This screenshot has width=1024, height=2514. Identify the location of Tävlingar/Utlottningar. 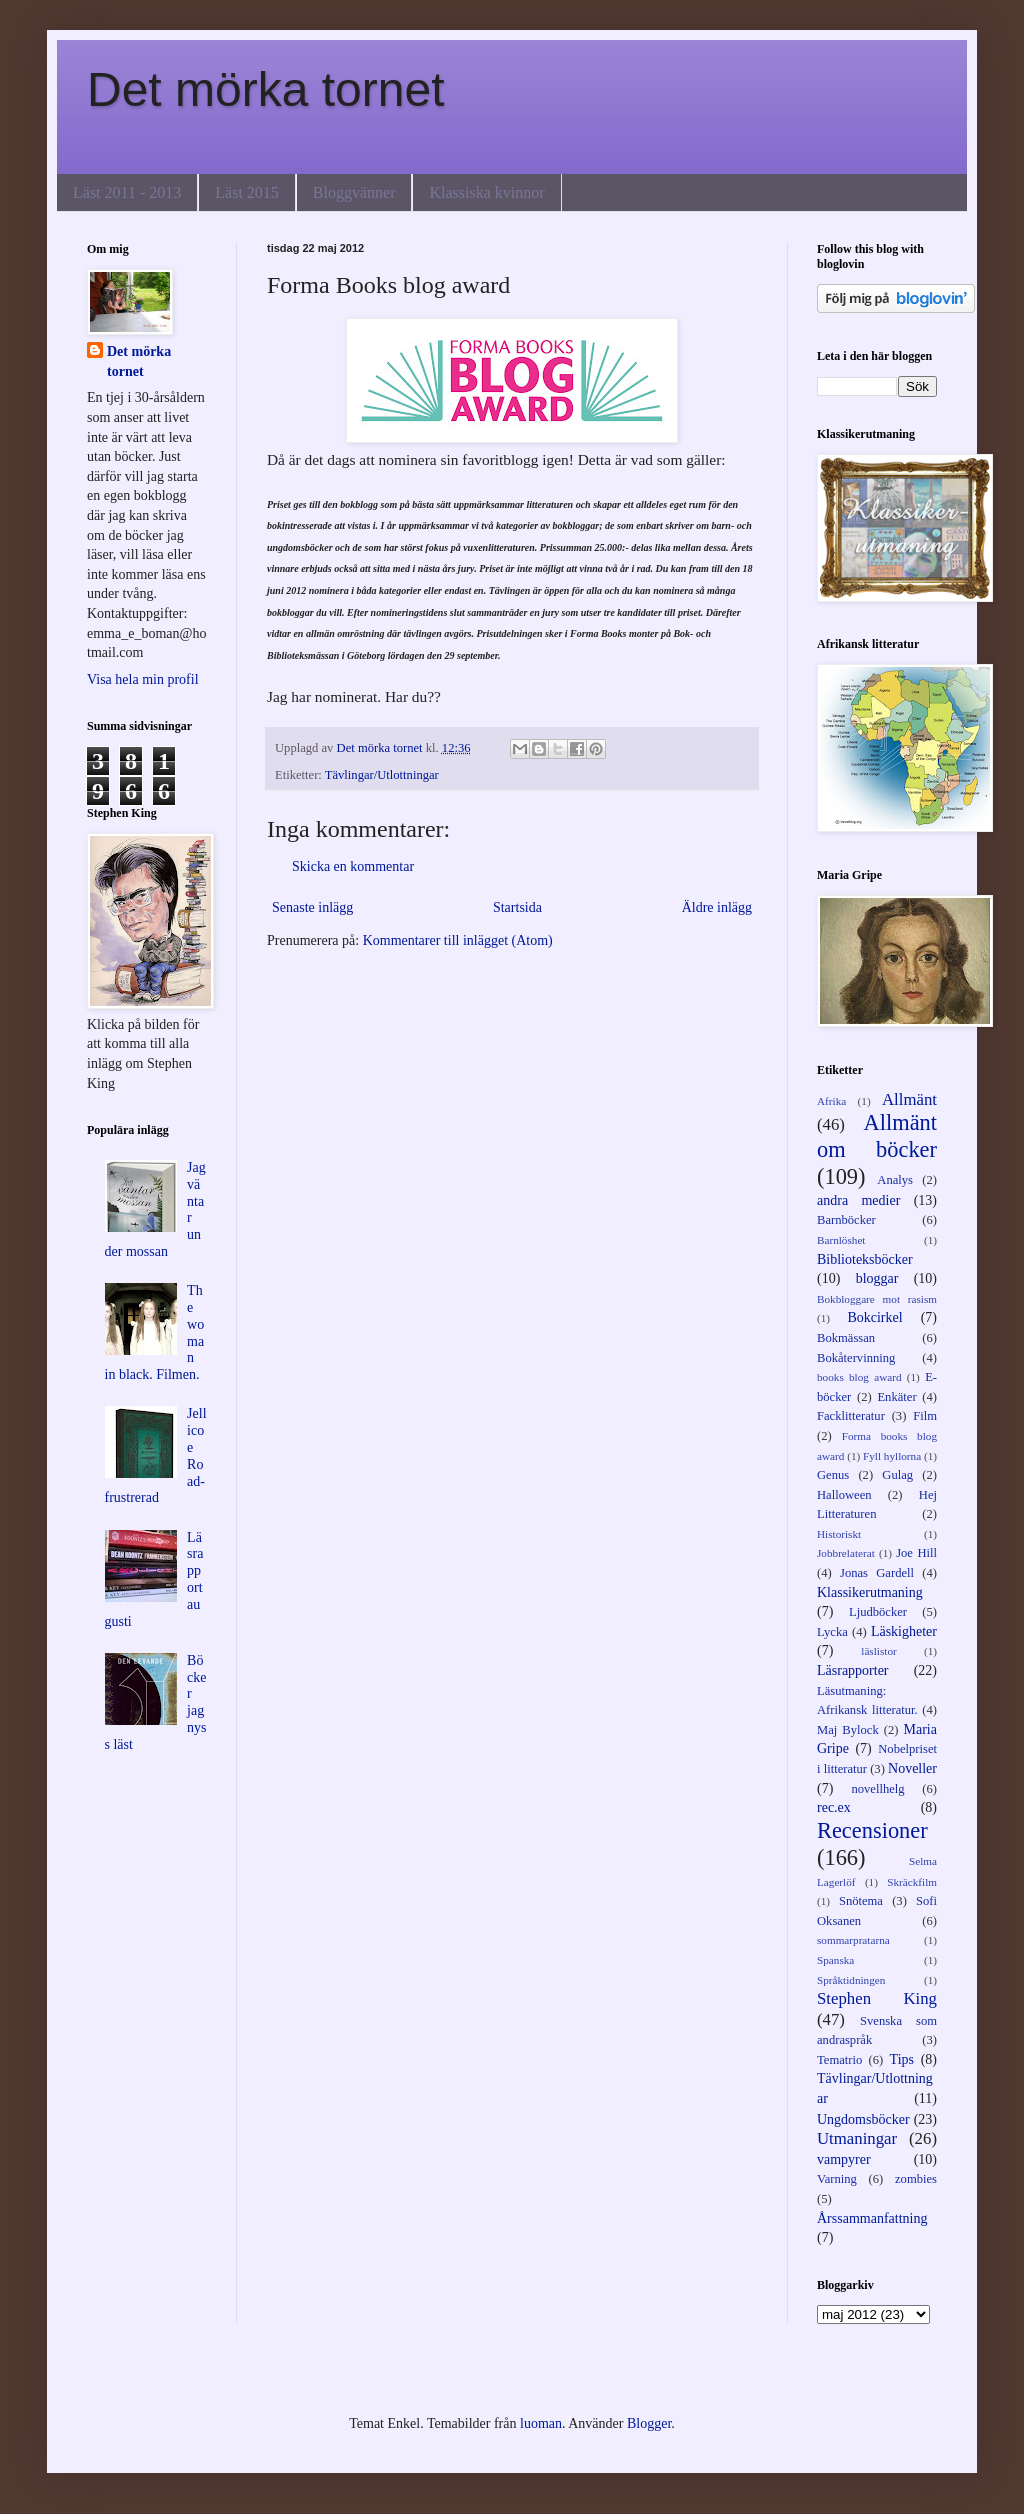
(382, 775).